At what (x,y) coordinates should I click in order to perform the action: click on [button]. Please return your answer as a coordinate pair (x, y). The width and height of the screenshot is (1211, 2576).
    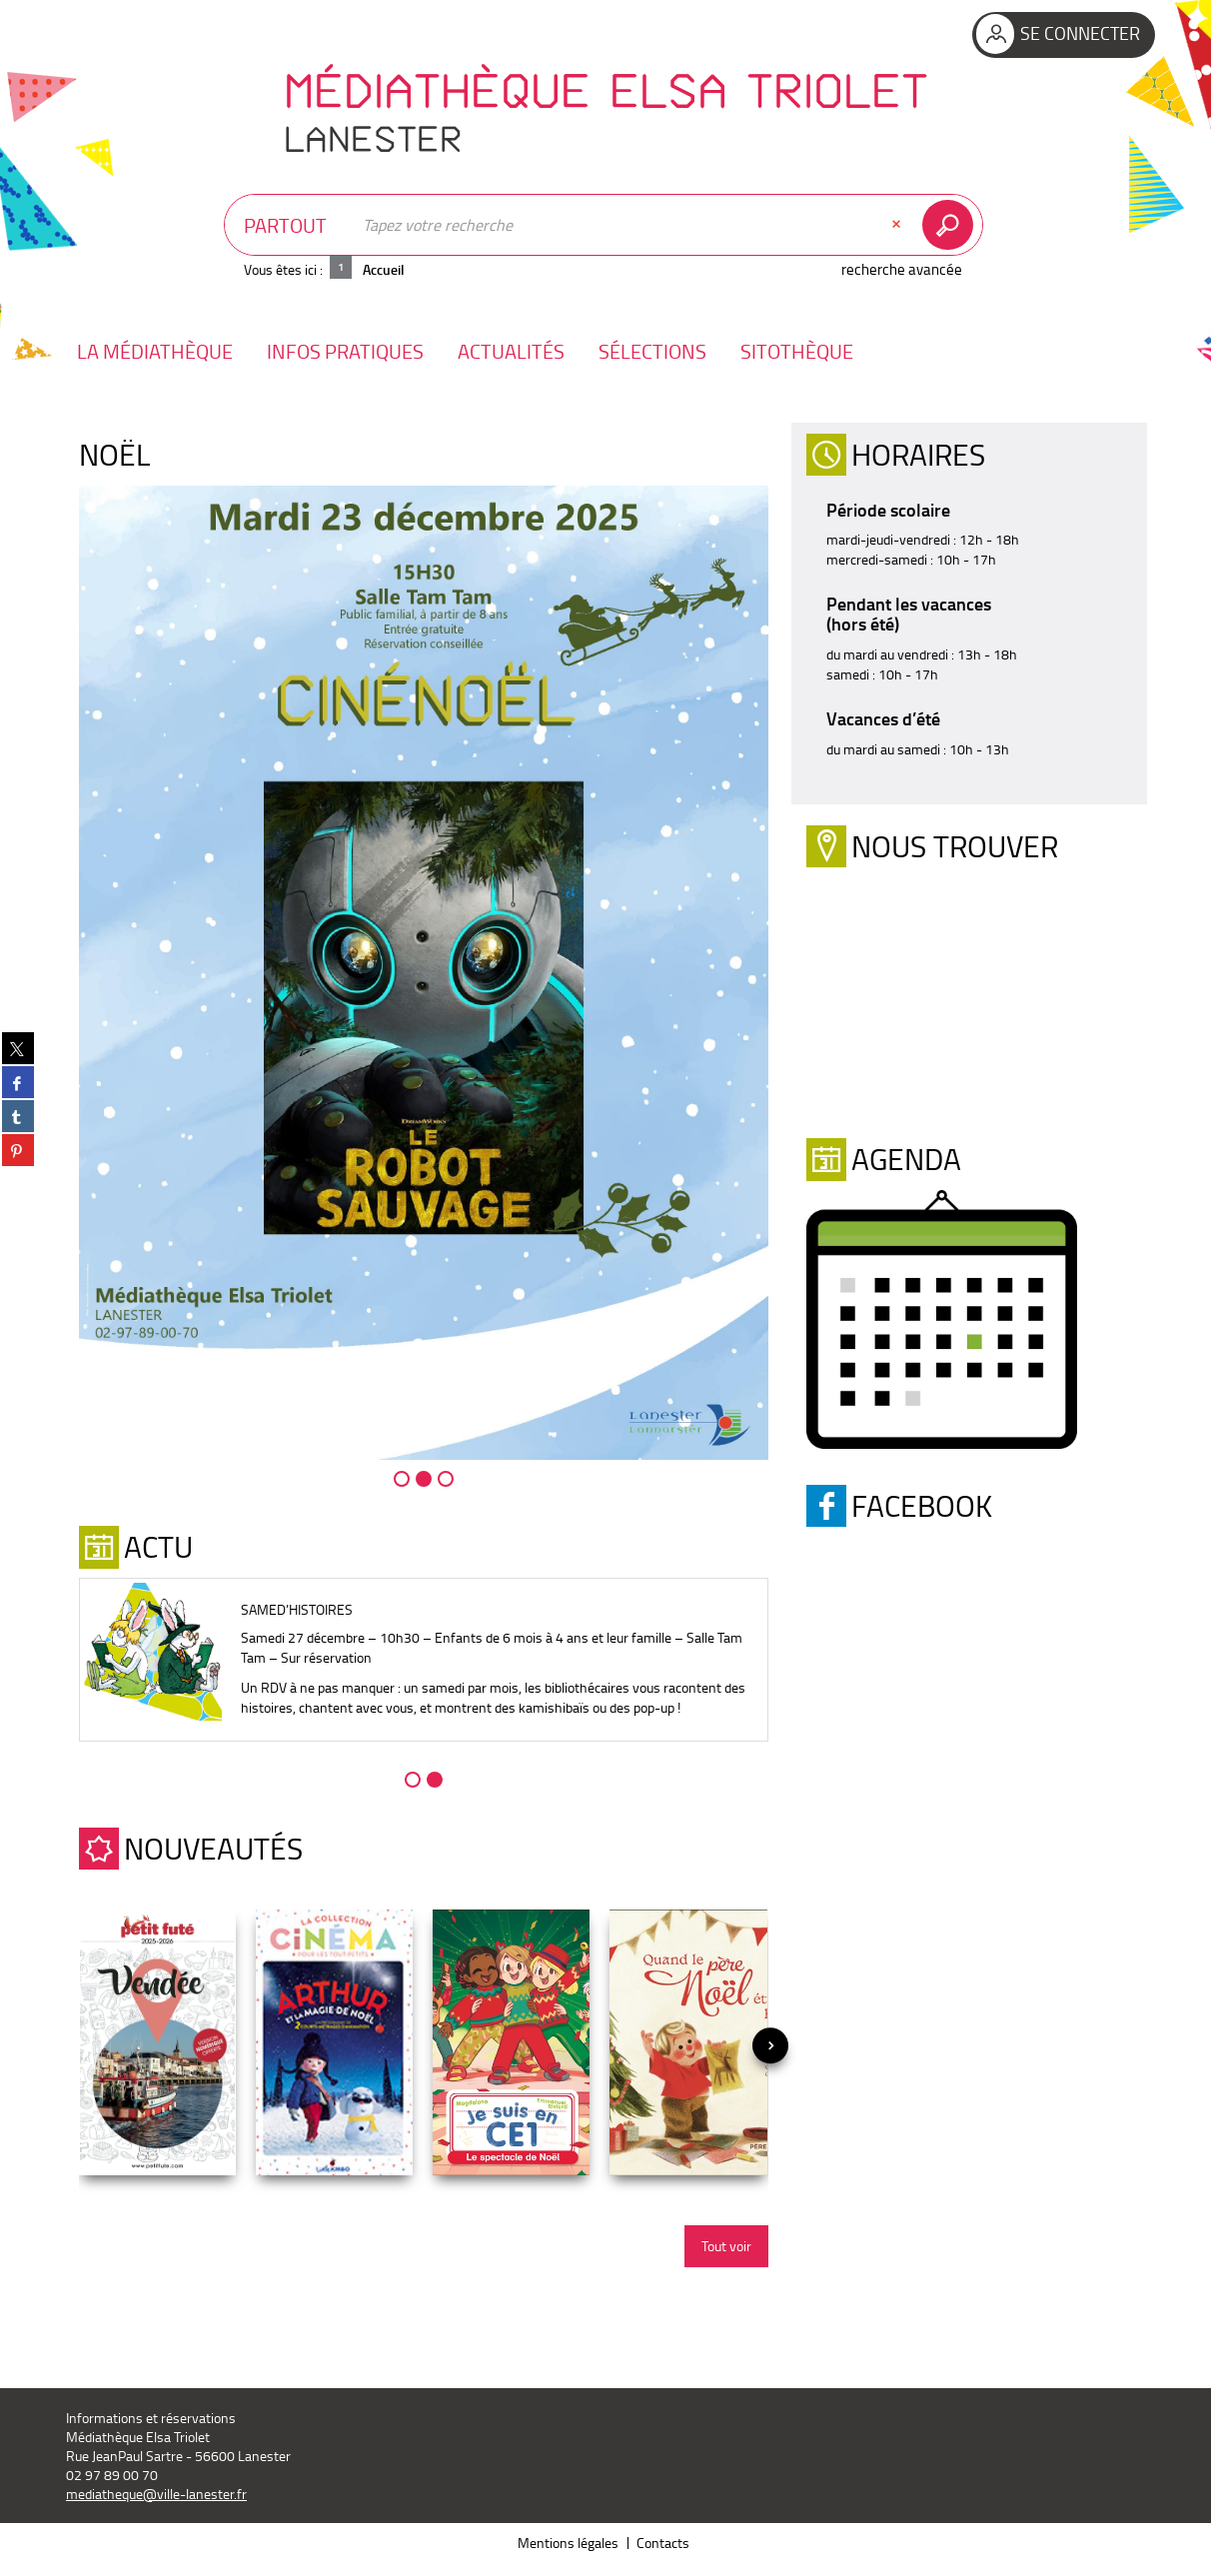
    Looking at the image, I should click on (155, 351).